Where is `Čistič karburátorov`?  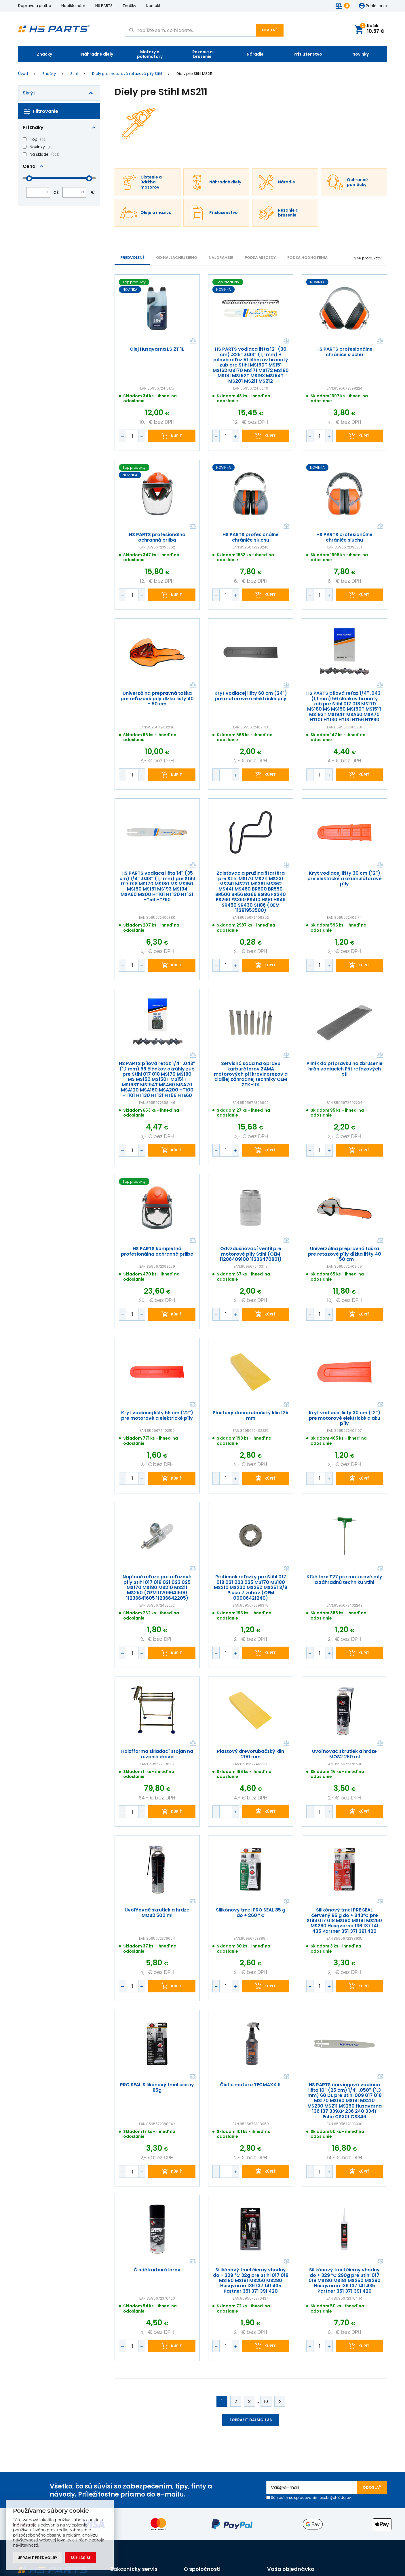
Čistič karburátorov is located at coordinates (157, 2270).